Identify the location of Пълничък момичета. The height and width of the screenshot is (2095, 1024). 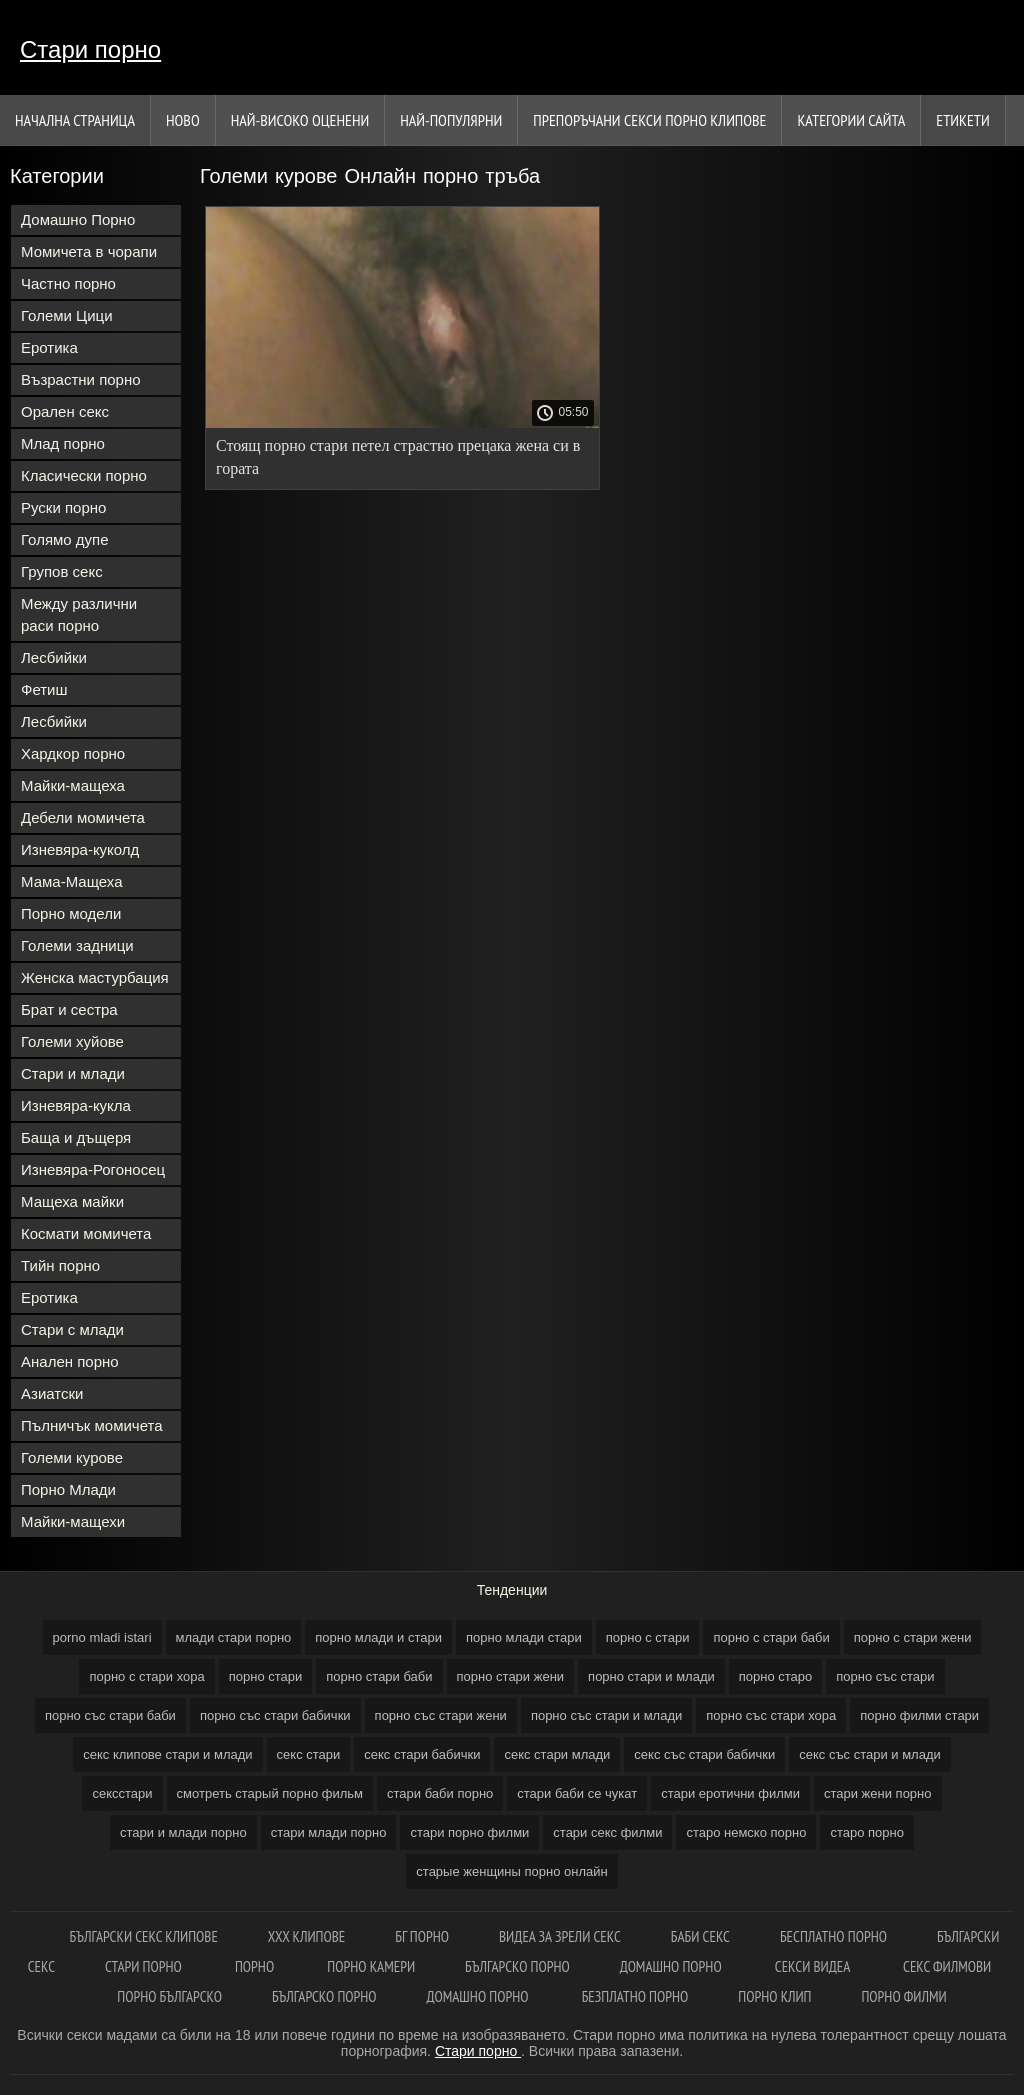
(92, 1425).